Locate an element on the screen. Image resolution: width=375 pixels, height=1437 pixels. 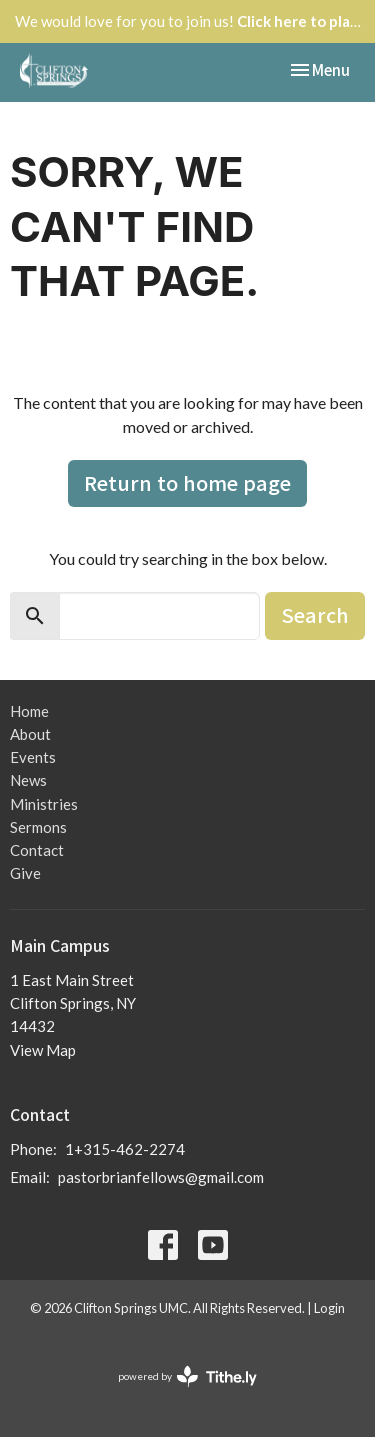
Give is located at coordinates (25, 873).